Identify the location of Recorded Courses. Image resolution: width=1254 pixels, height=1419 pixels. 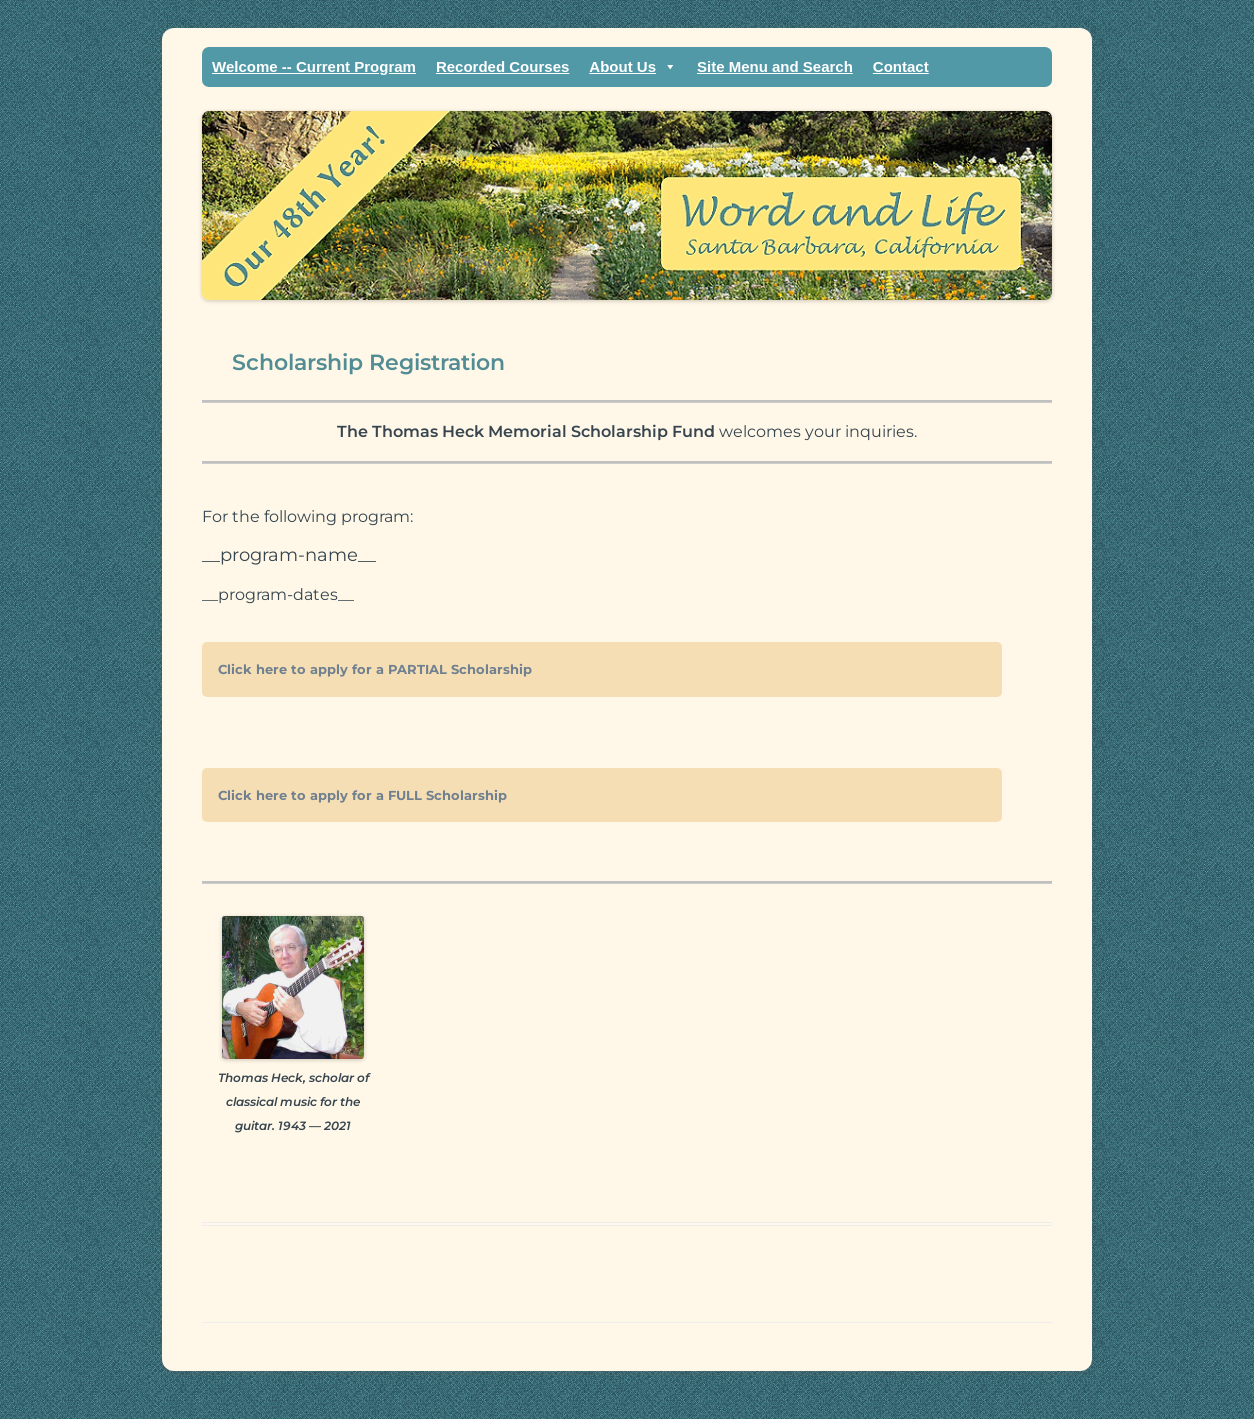
(502, 66).